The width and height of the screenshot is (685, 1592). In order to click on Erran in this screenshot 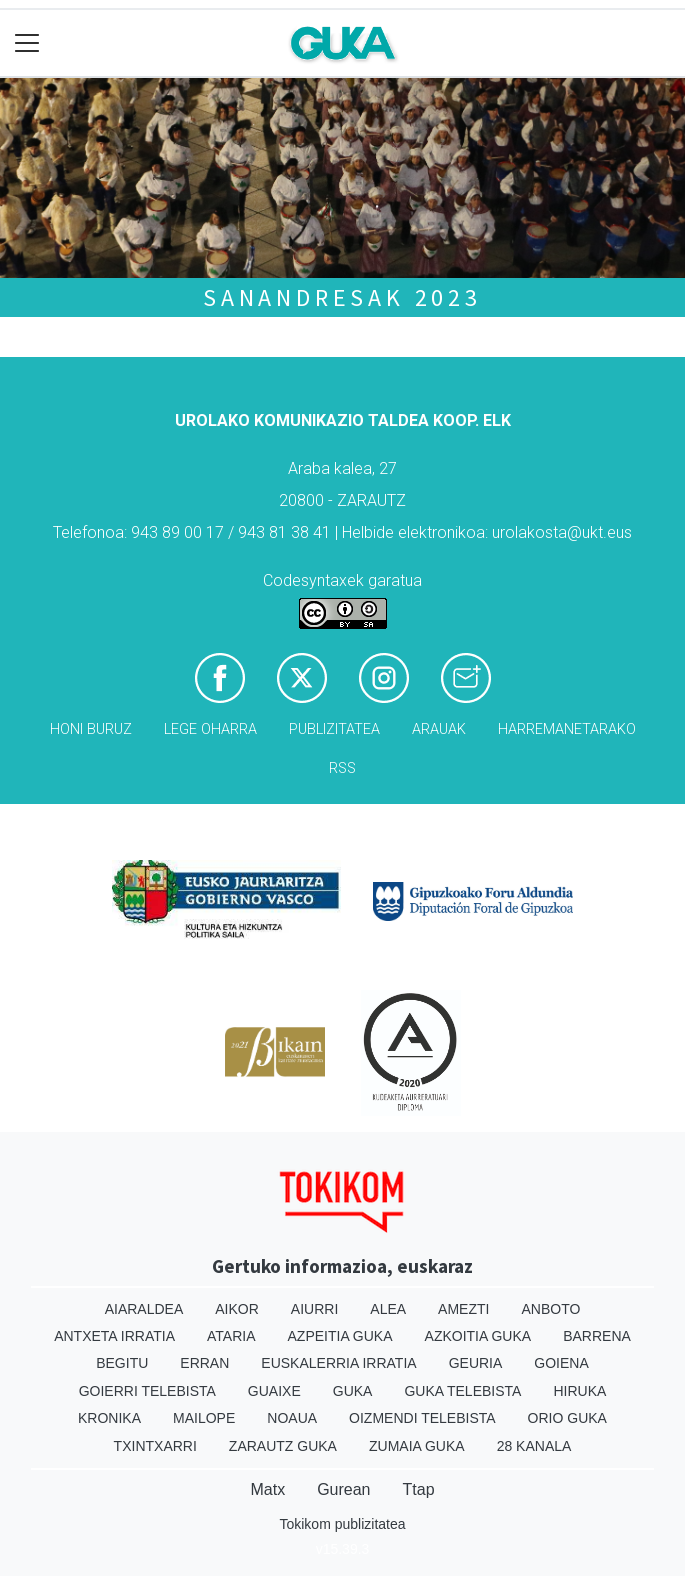, I will do `click(204, 1363)`.